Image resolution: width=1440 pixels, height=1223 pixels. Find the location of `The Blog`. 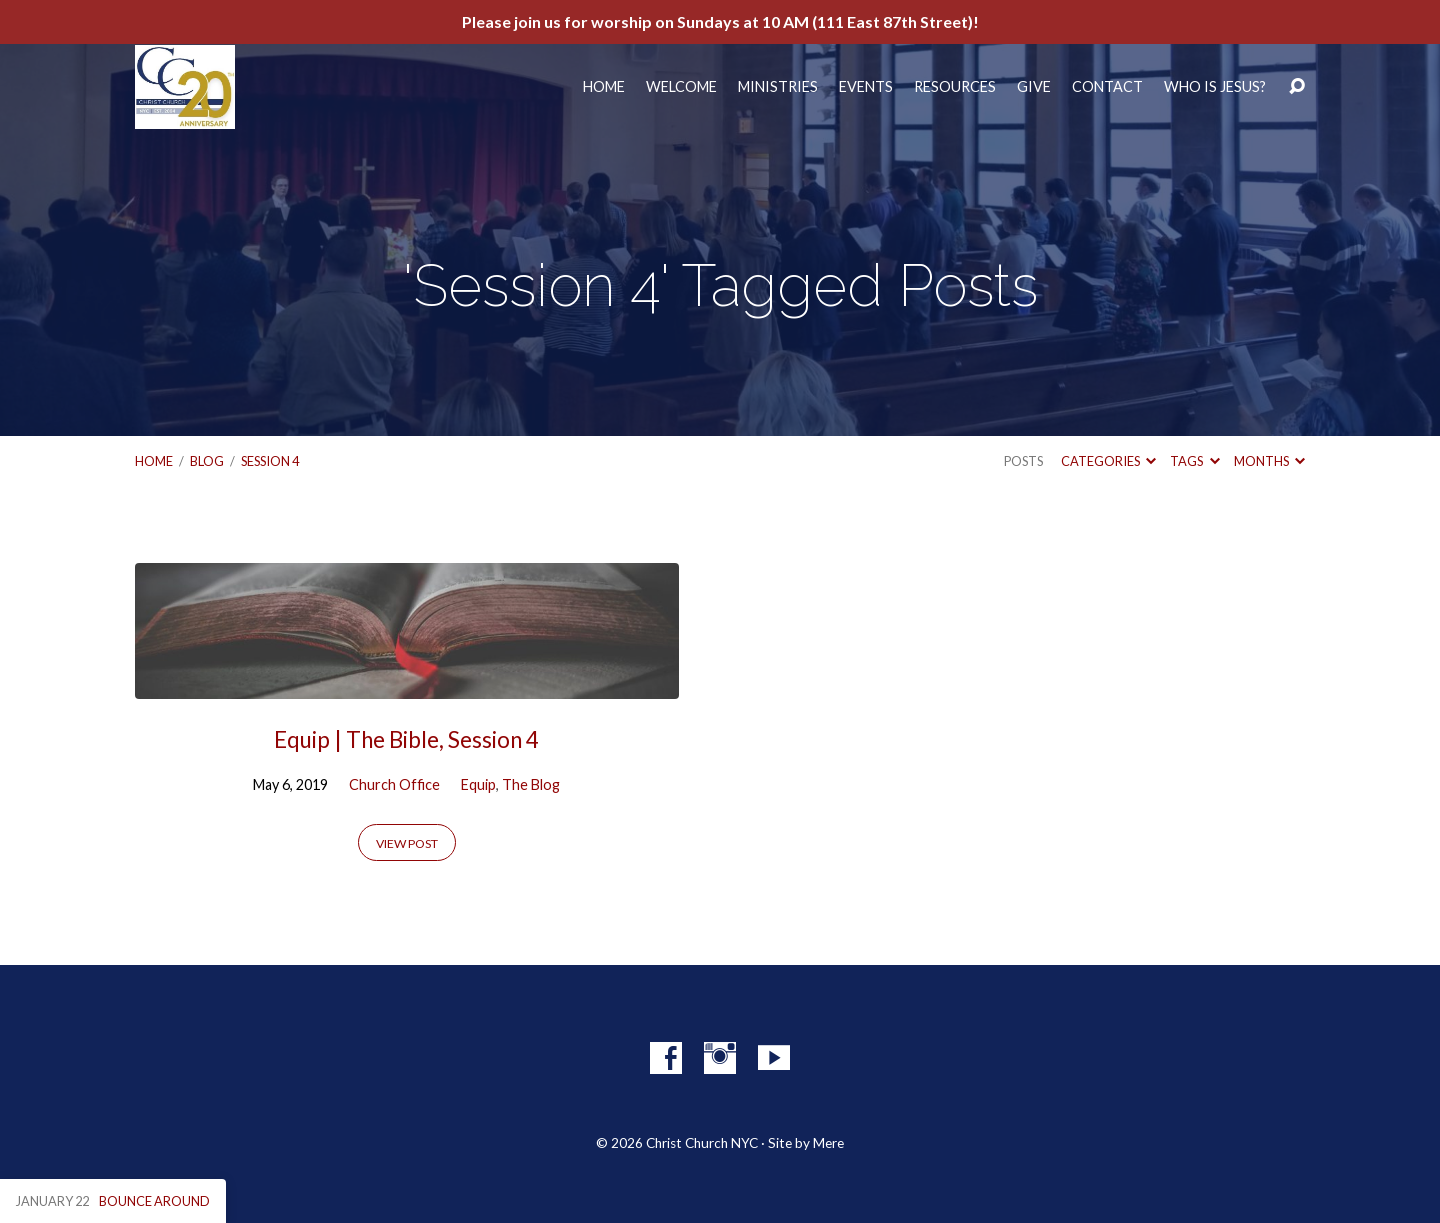

The Blog is located at coordinates (531, 784).